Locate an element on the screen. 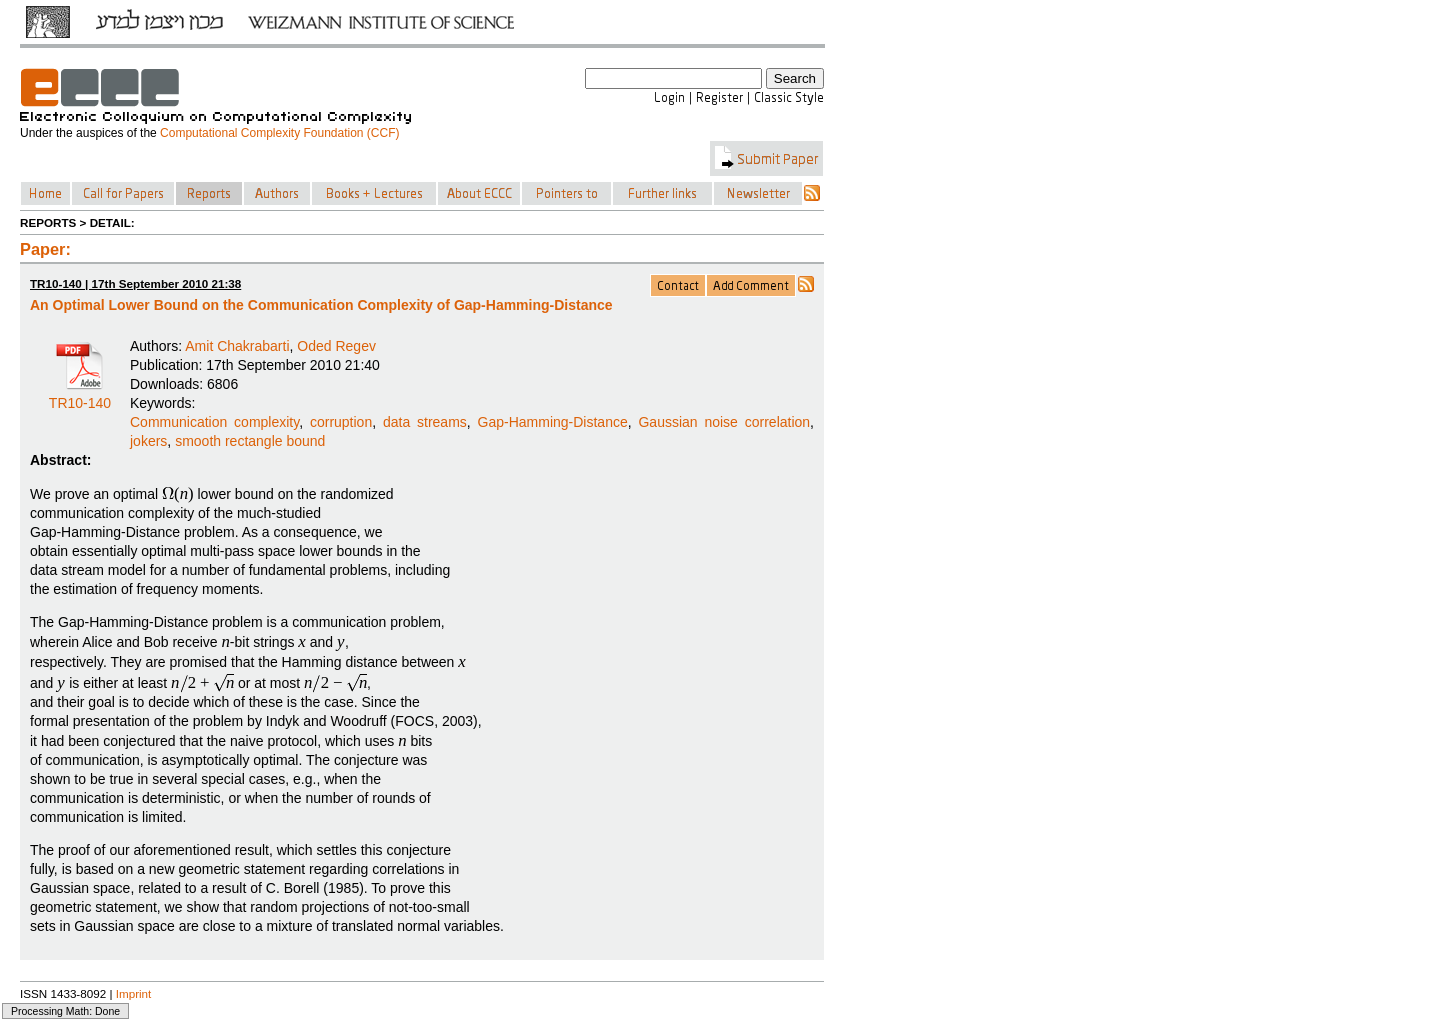 The width and height of the screenshot is (1440, 1020). Amit Chakrabarti is located at coordinates (237, 346).